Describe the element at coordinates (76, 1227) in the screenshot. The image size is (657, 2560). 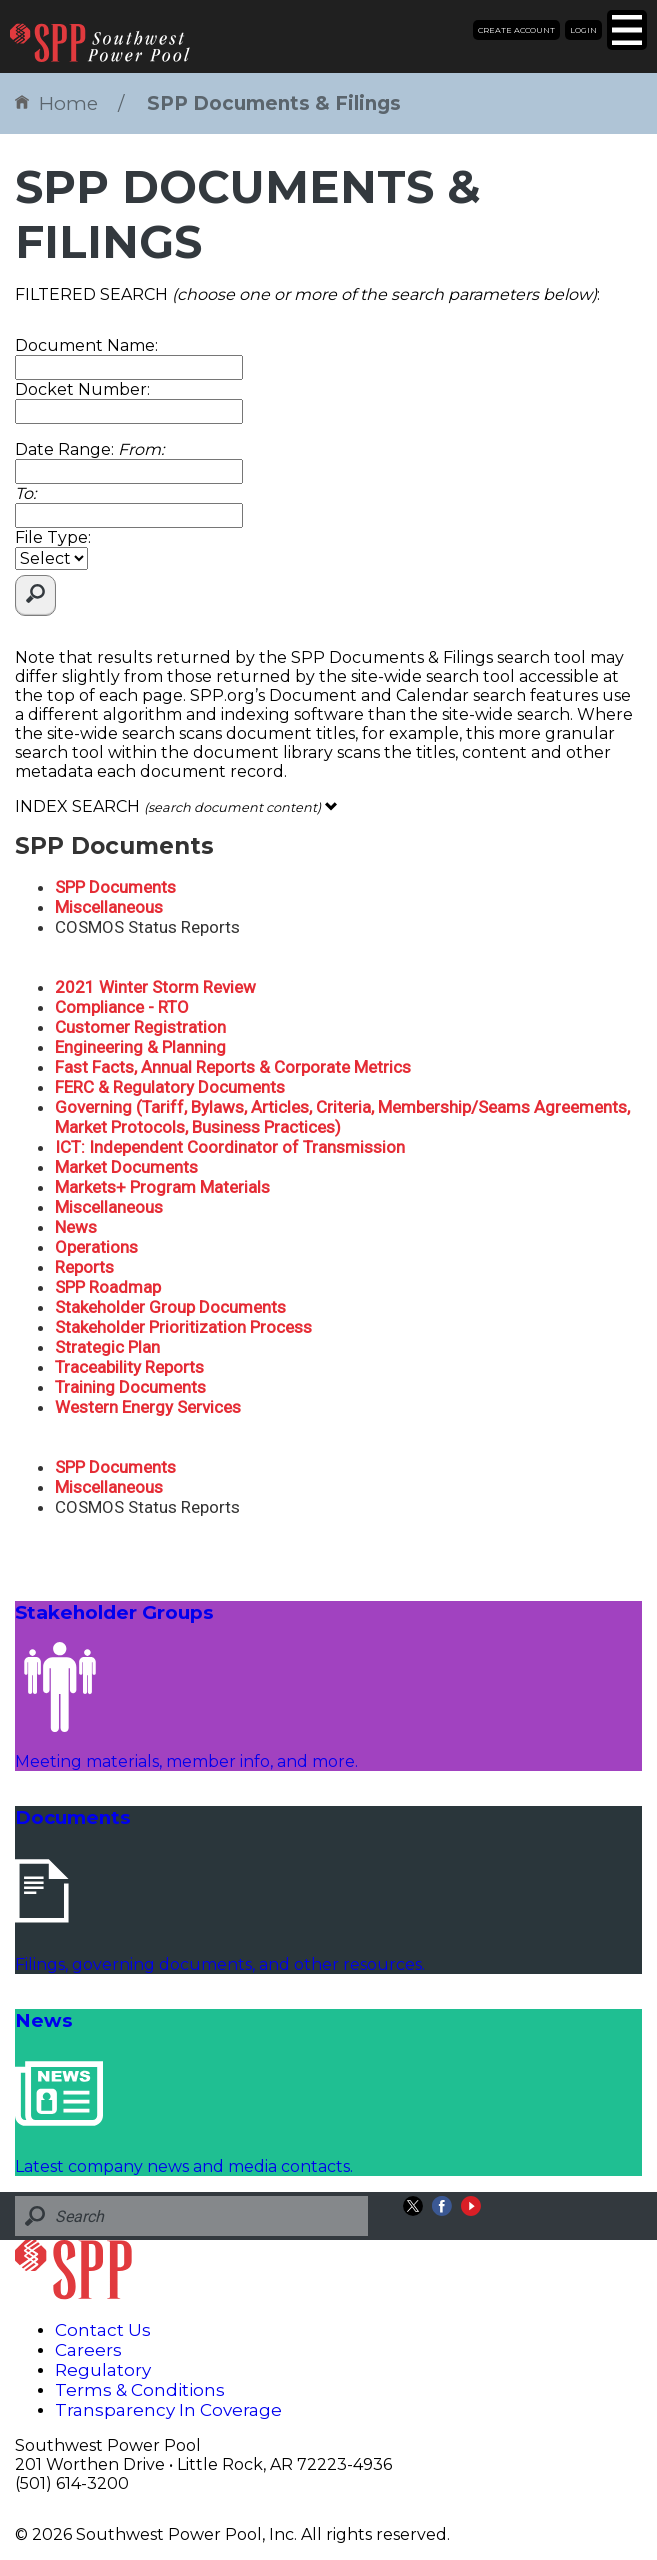
I see `News` at that location.